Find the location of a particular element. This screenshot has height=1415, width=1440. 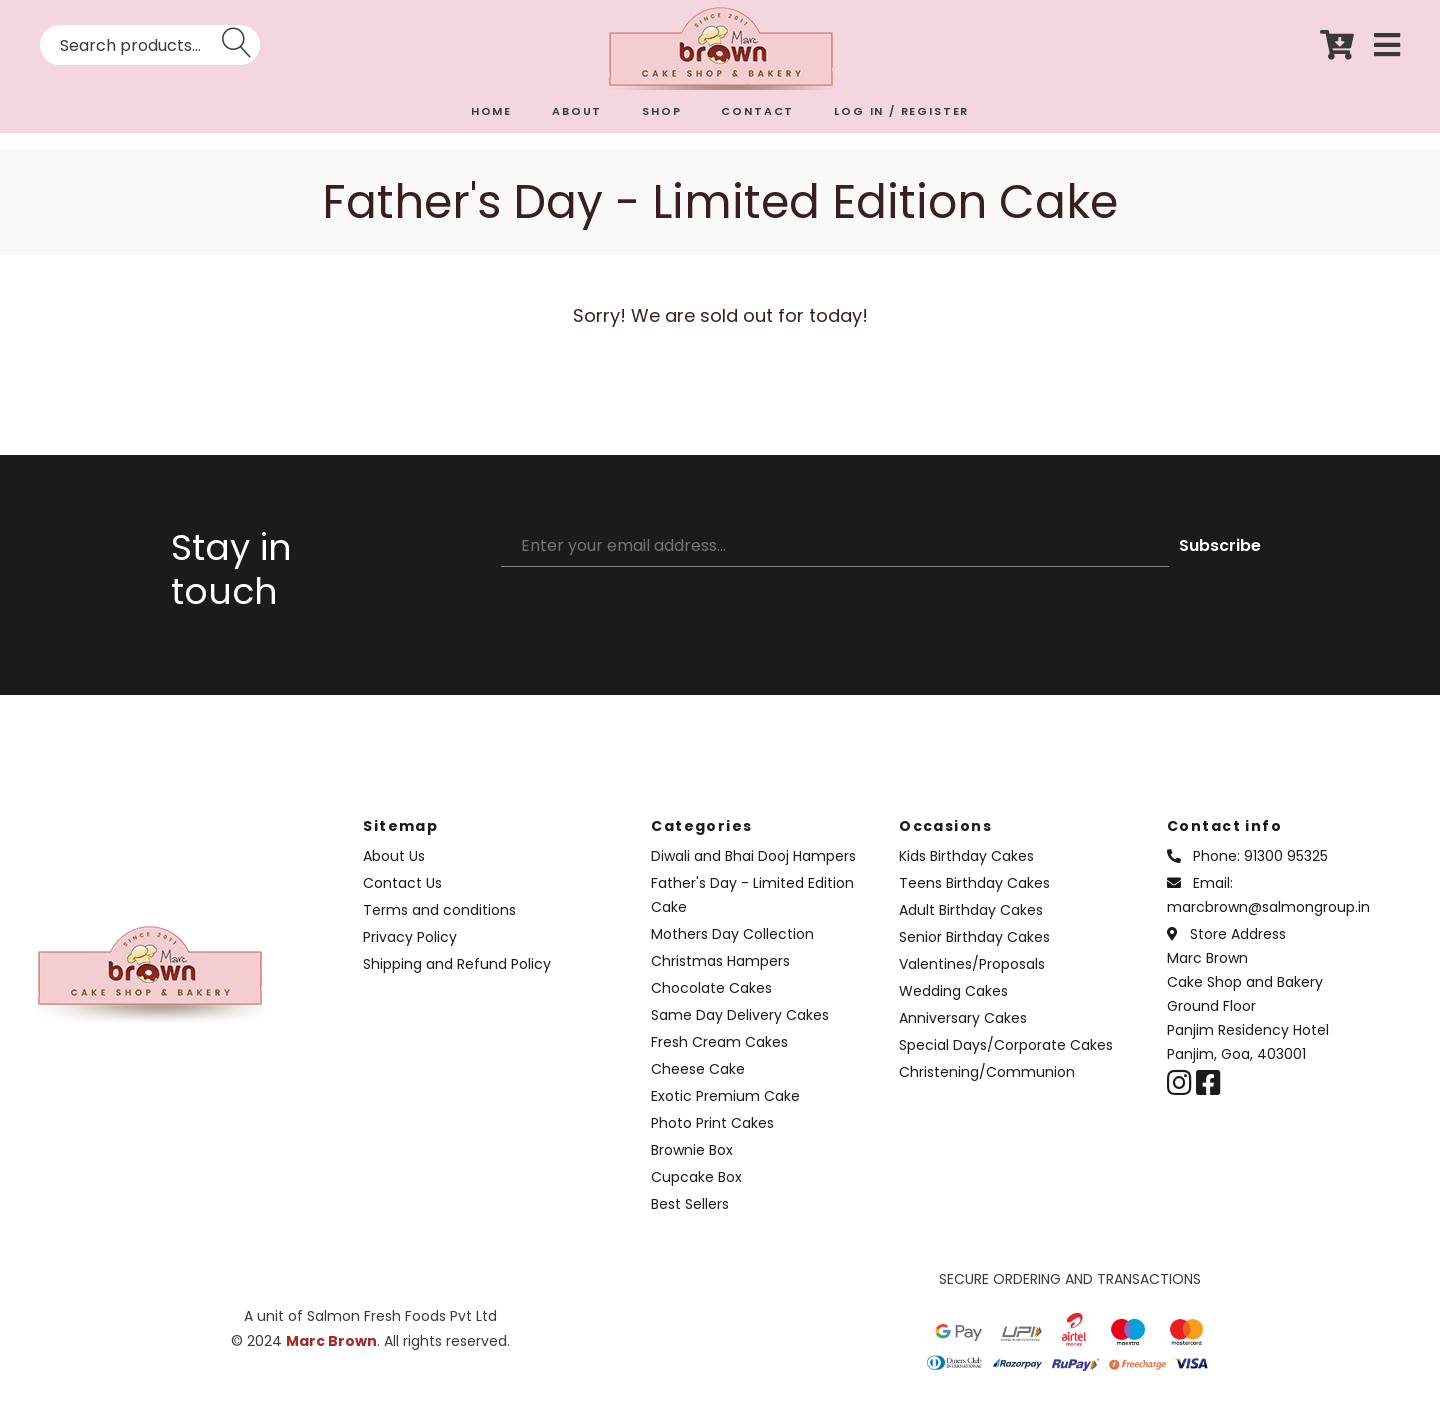

Diwali and Bhai Dooj Hampers is located at coordinates (753, 856).